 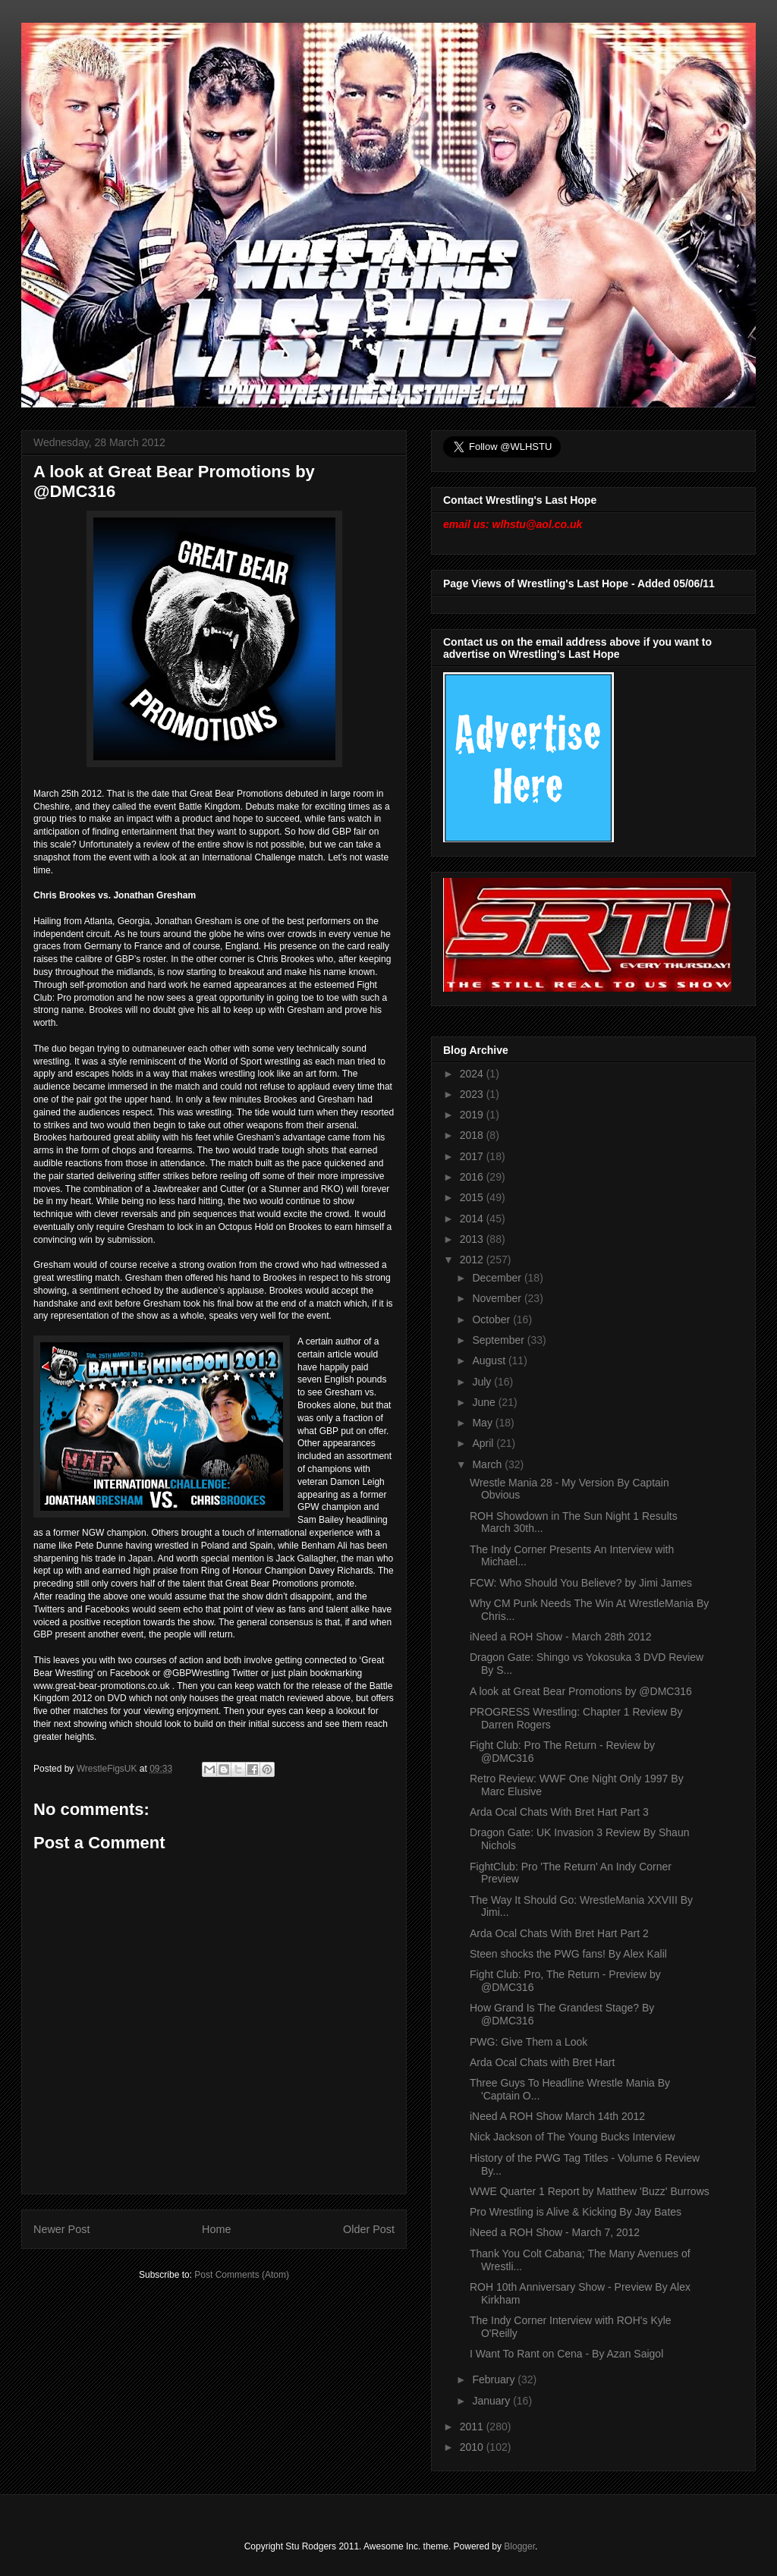 What do you see at coordinates (498, 1298) in the screenshot?
I see `November` at bounding box center [498, 1298].